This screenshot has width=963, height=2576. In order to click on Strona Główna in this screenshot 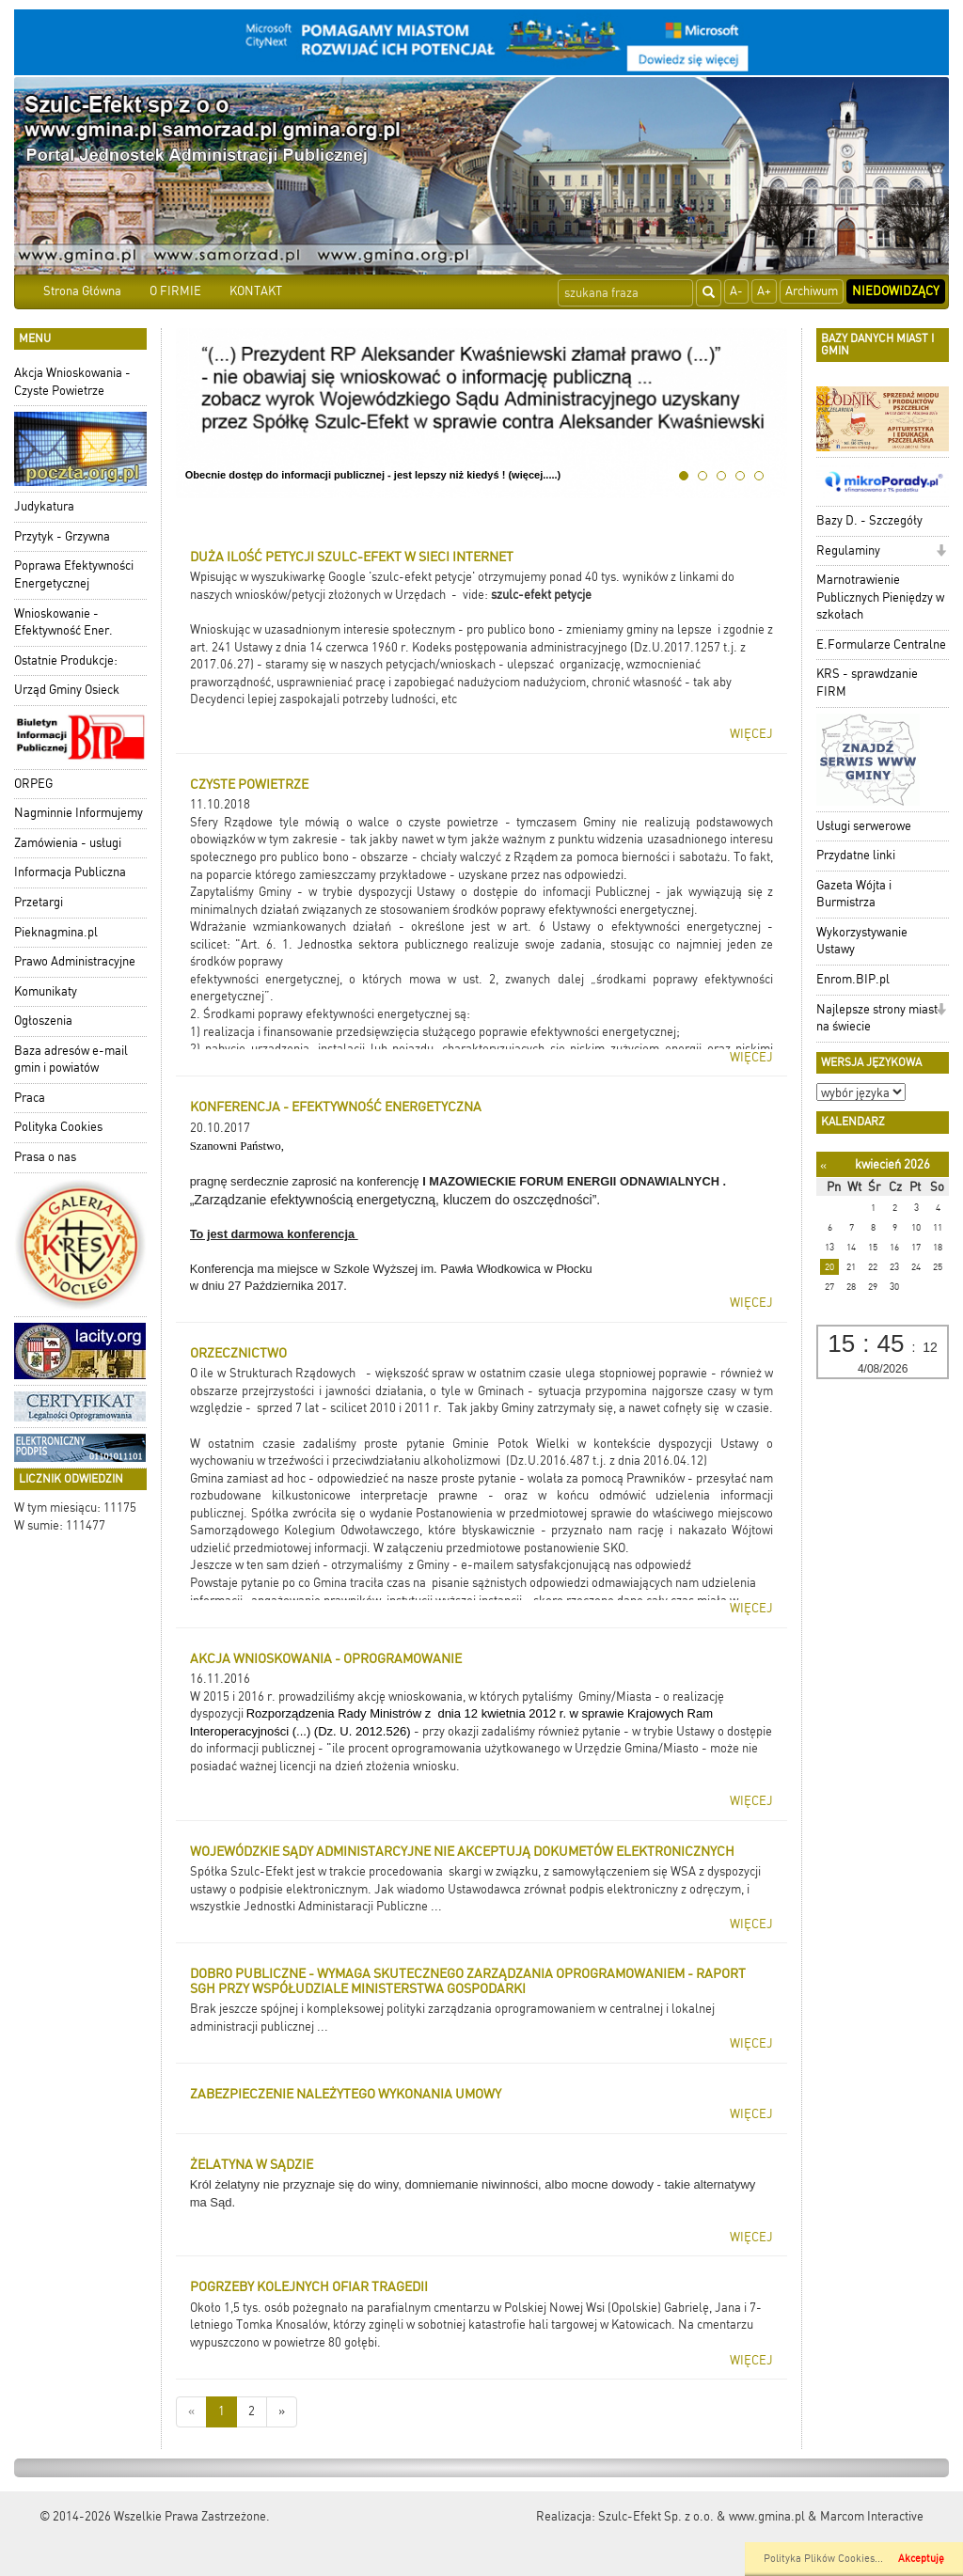, I will do `click(82, 291)`.